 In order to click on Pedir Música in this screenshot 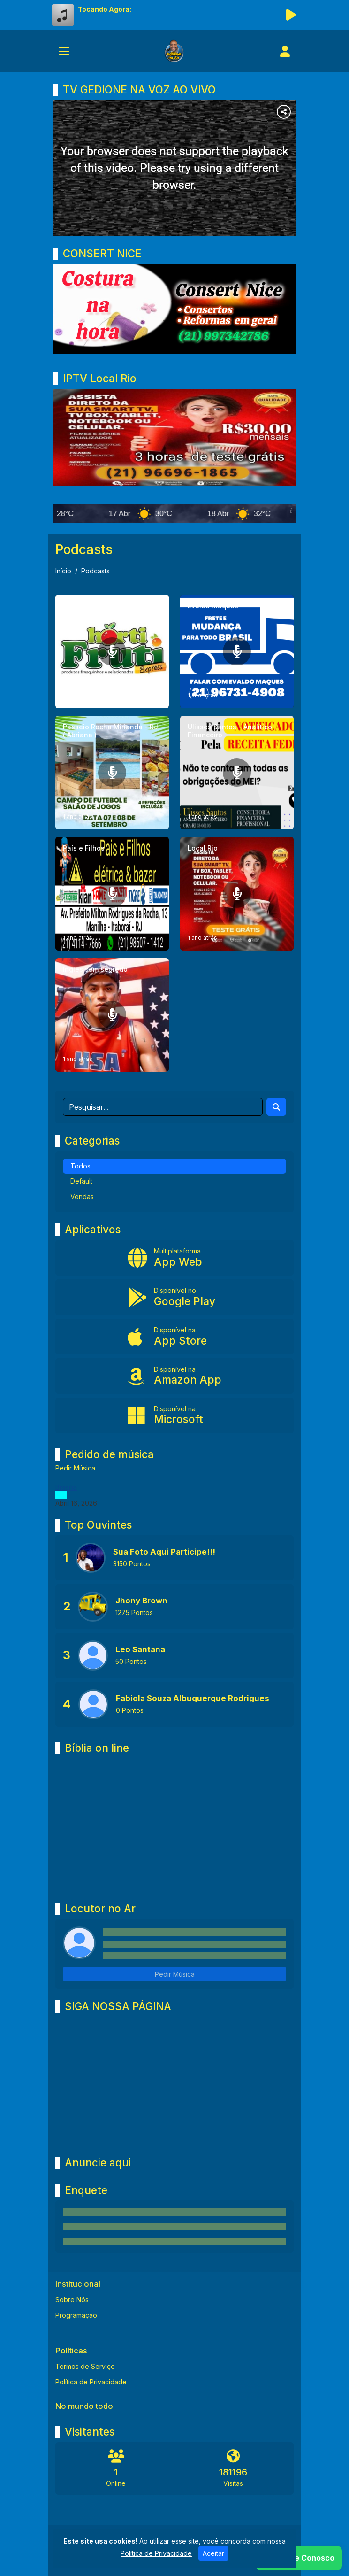, I will do `click(75, 1468)`.